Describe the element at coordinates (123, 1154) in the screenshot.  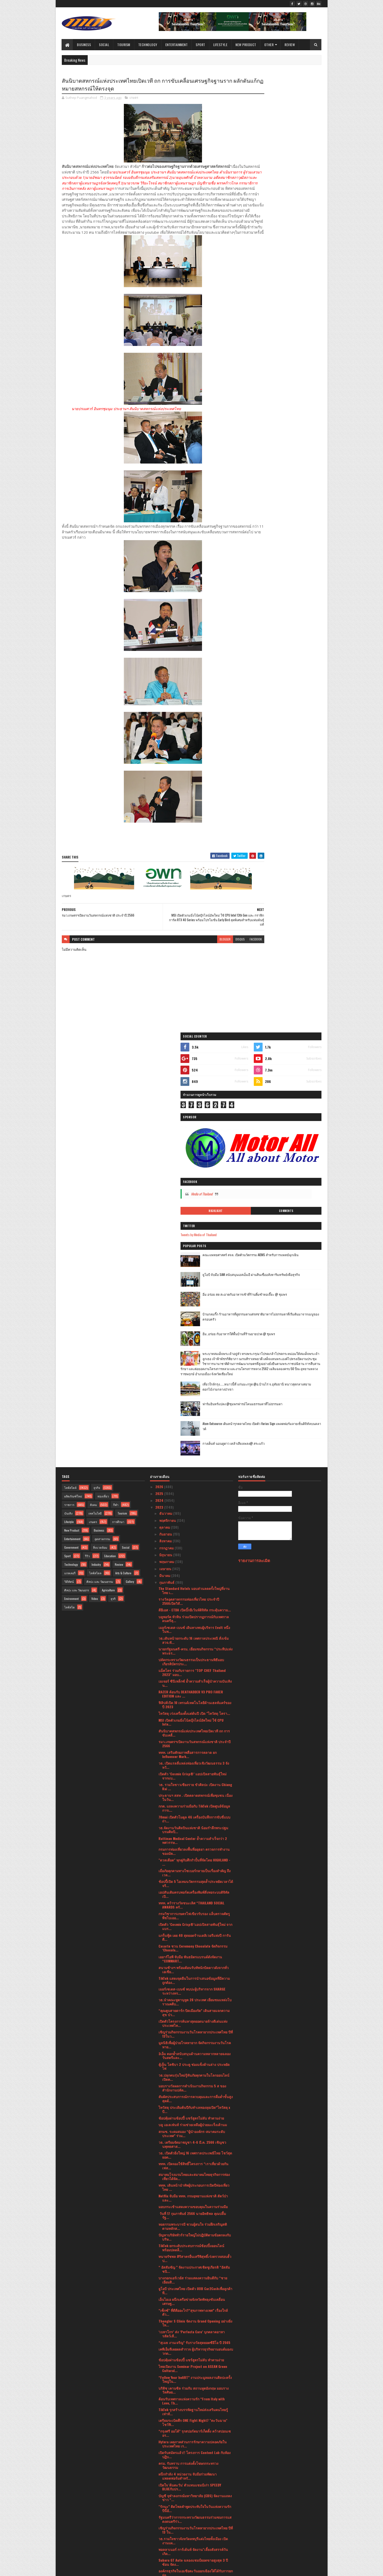
I see `Arts & Culture` at that location.